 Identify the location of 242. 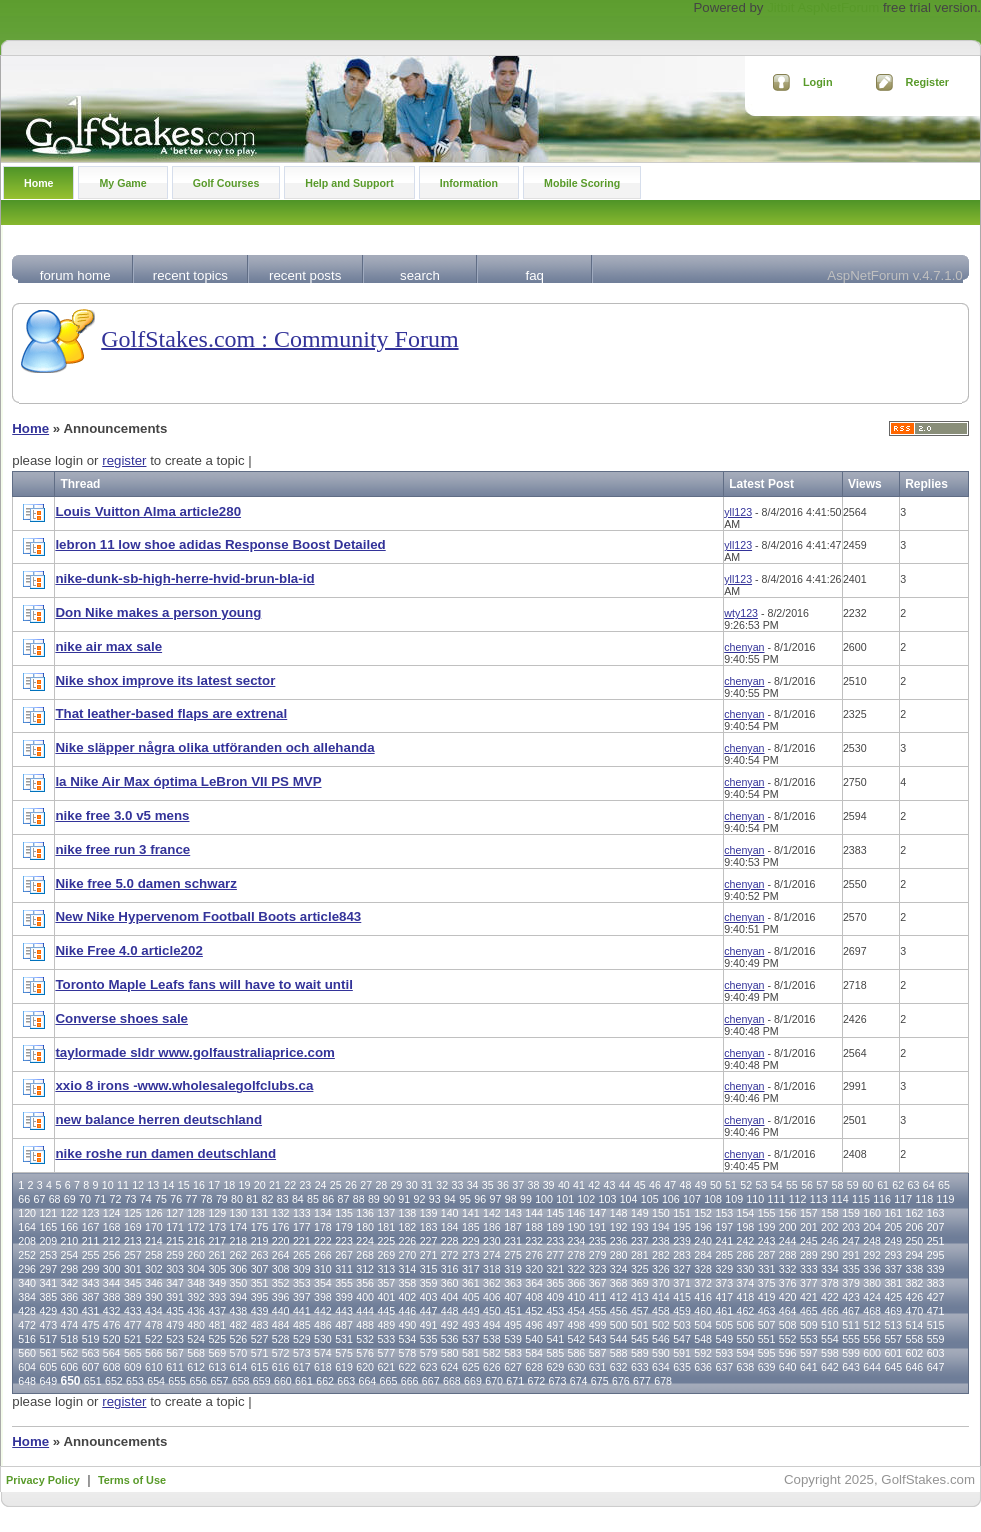
(746, 1241).